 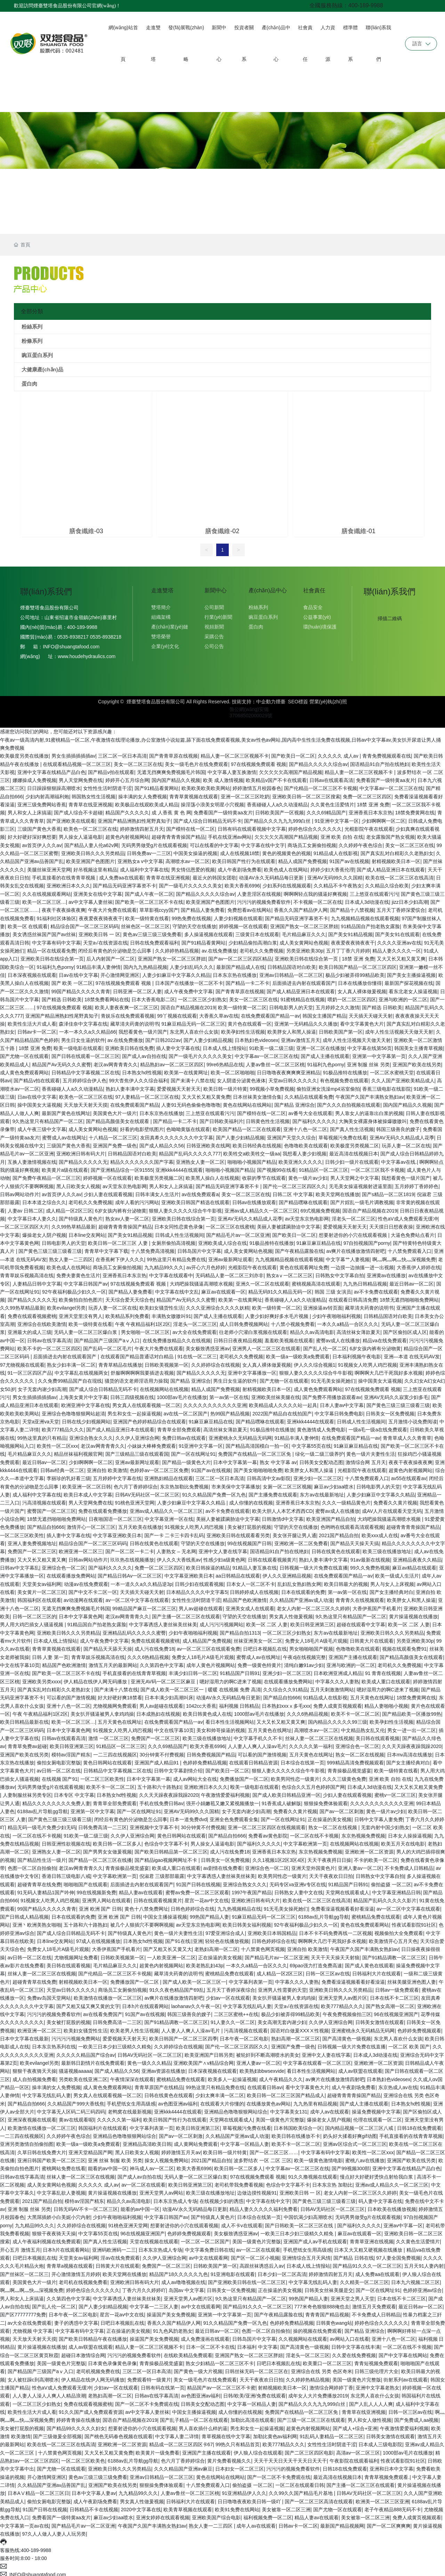 I want to click on 91蜜桃精品在线视频, so click(x=303, y=996).